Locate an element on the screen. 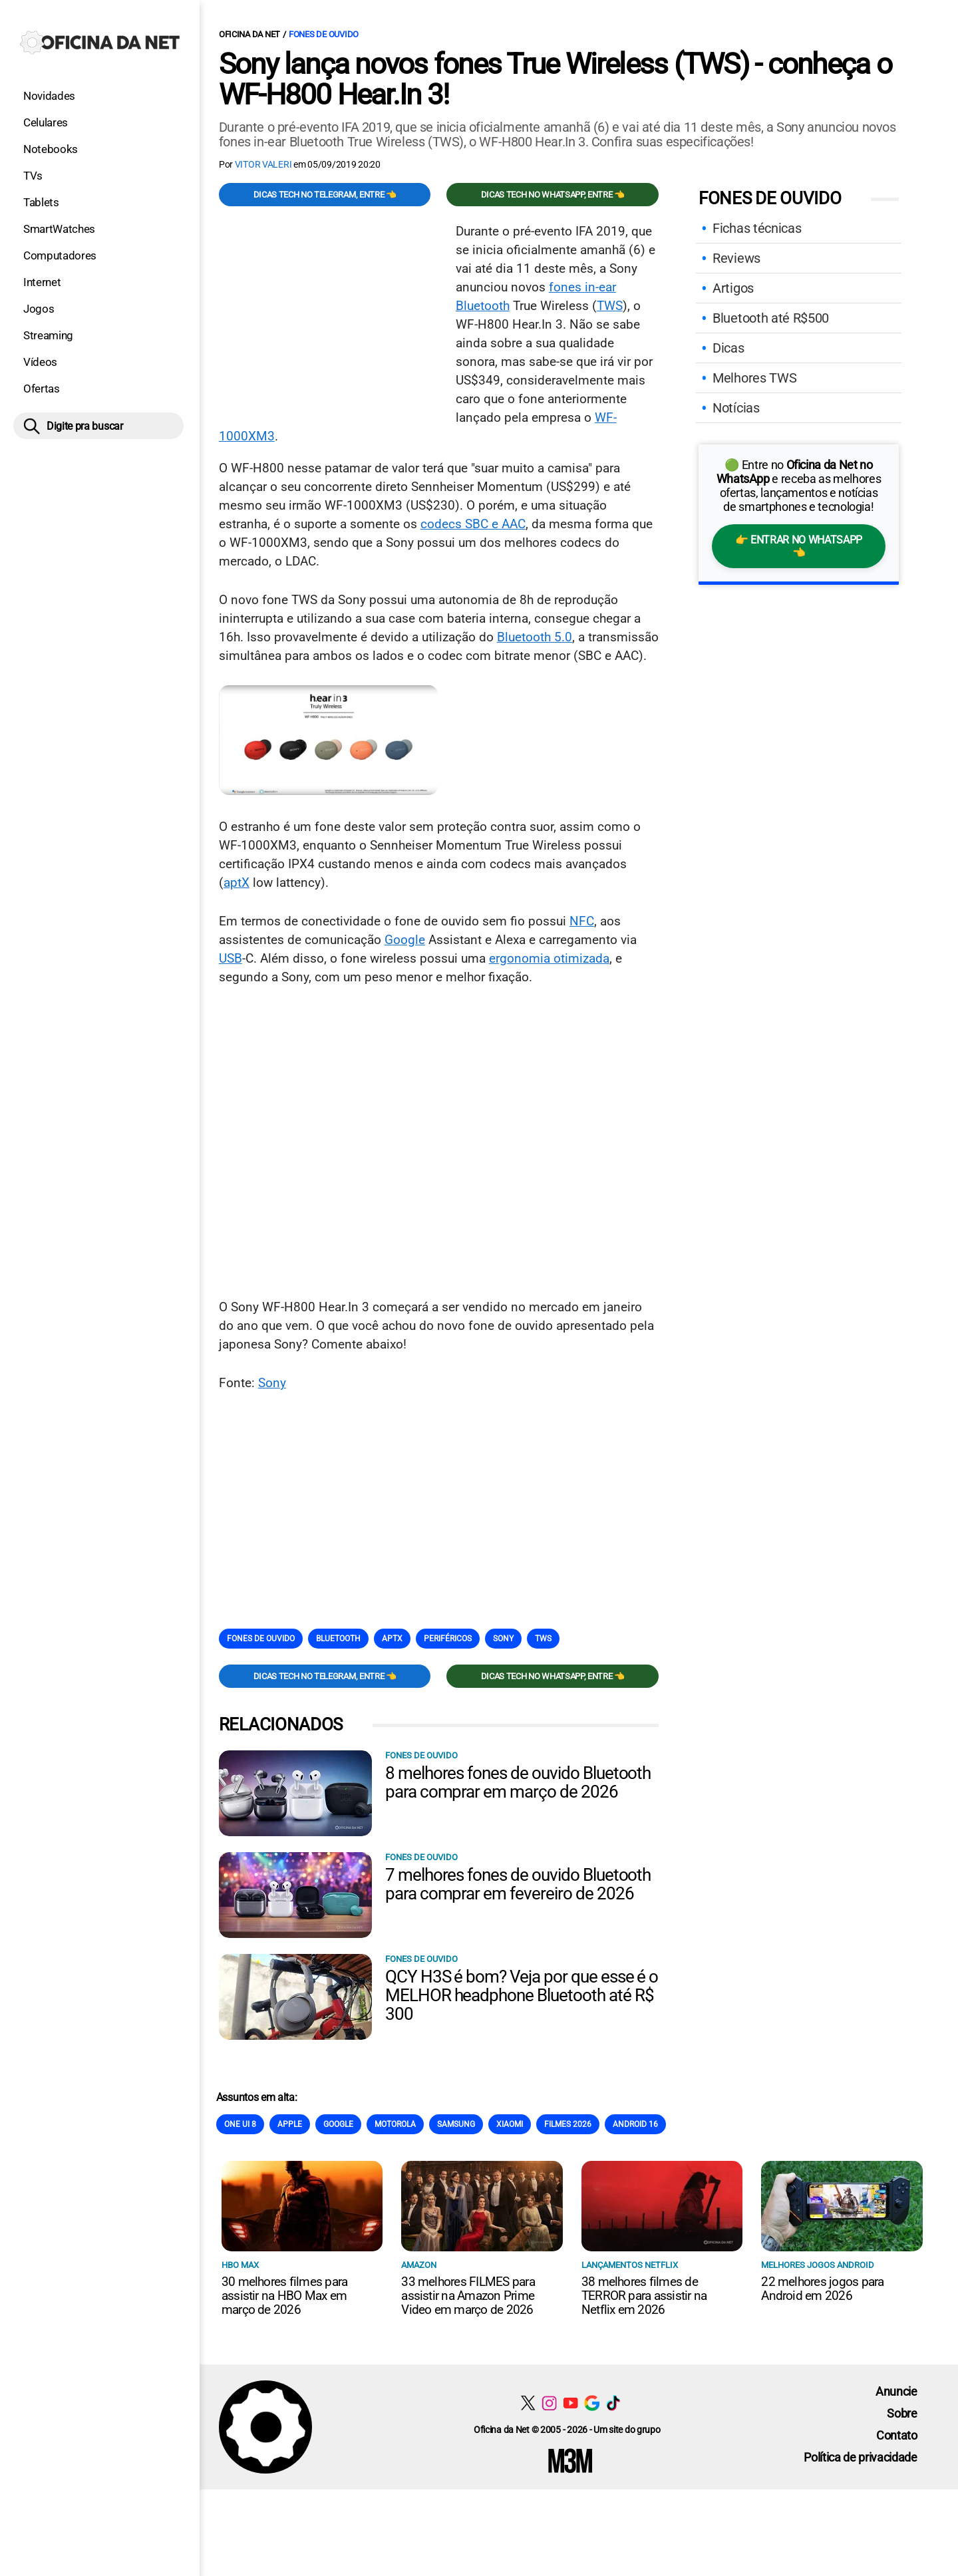  Periféricos is located at coordinates (448, 1638).